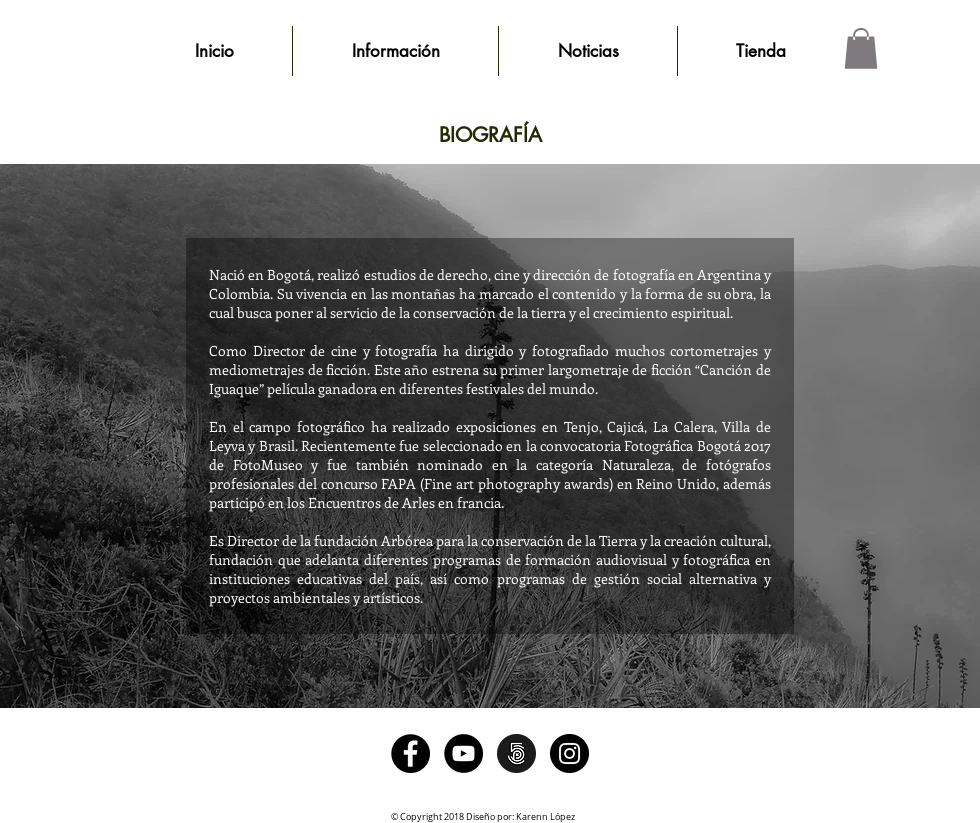 The width and height of the screenshot is (980, 823). I want to click on [Facebook - Black Circle], so click(410, 753).